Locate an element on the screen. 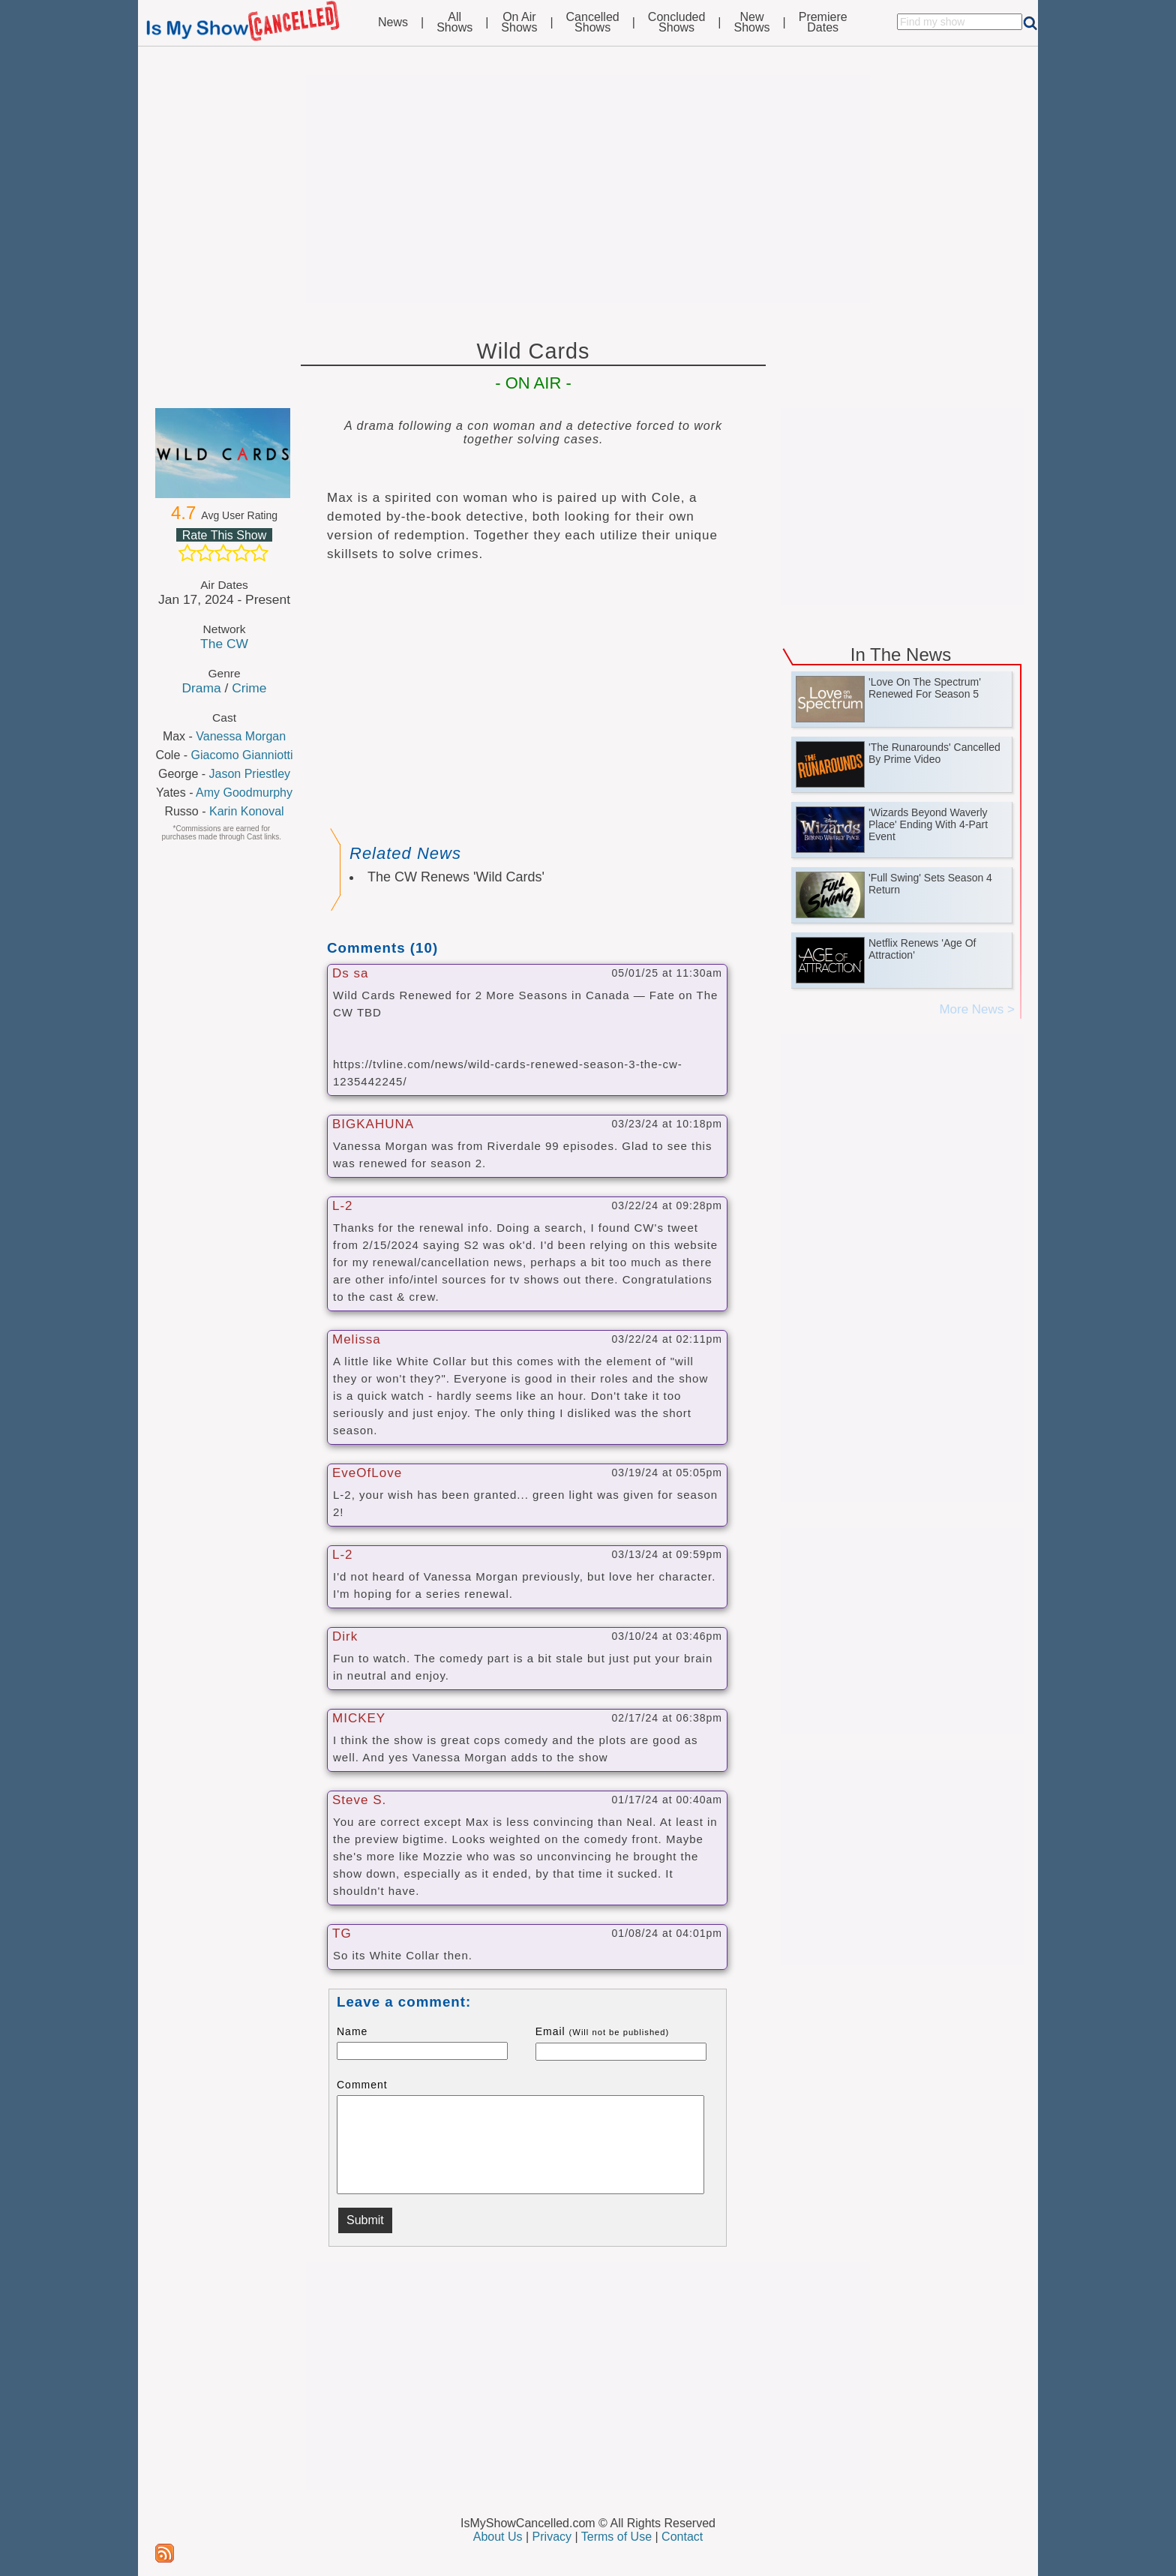  On AirShows is located at coordinates (519, 22).